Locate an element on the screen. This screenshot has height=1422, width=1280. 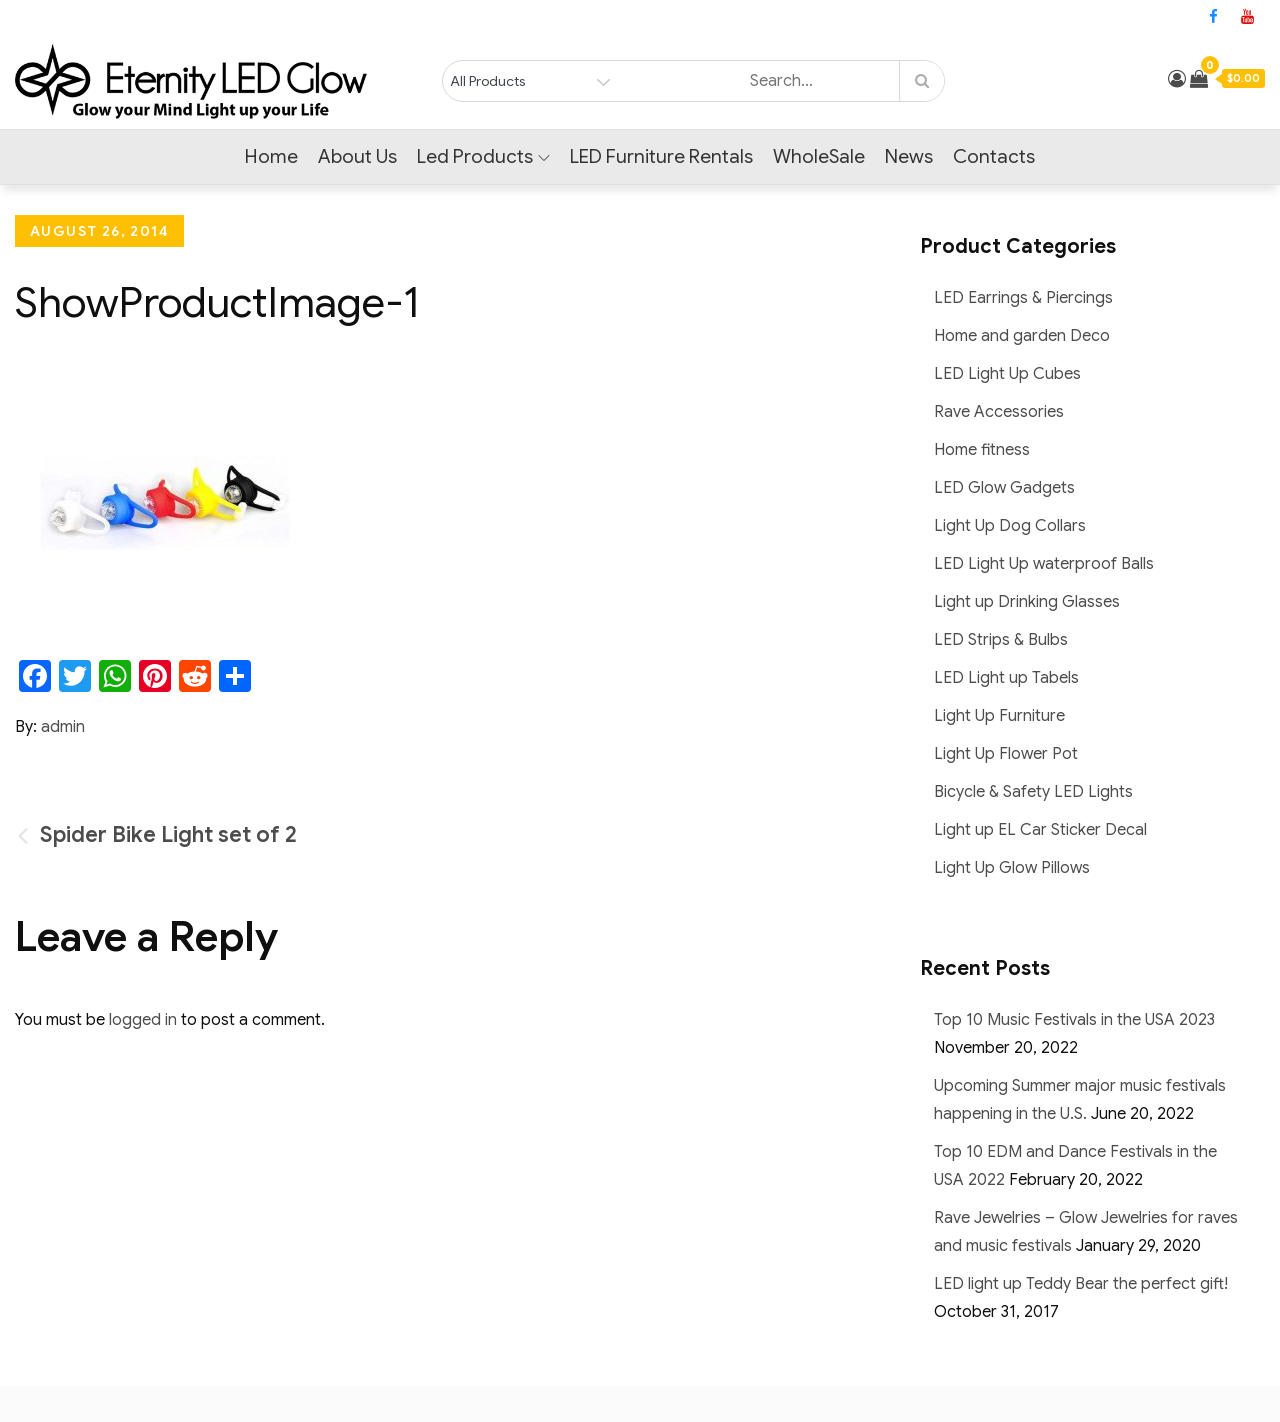
LED Light up Tabels is located at coordinates (1006, 678).